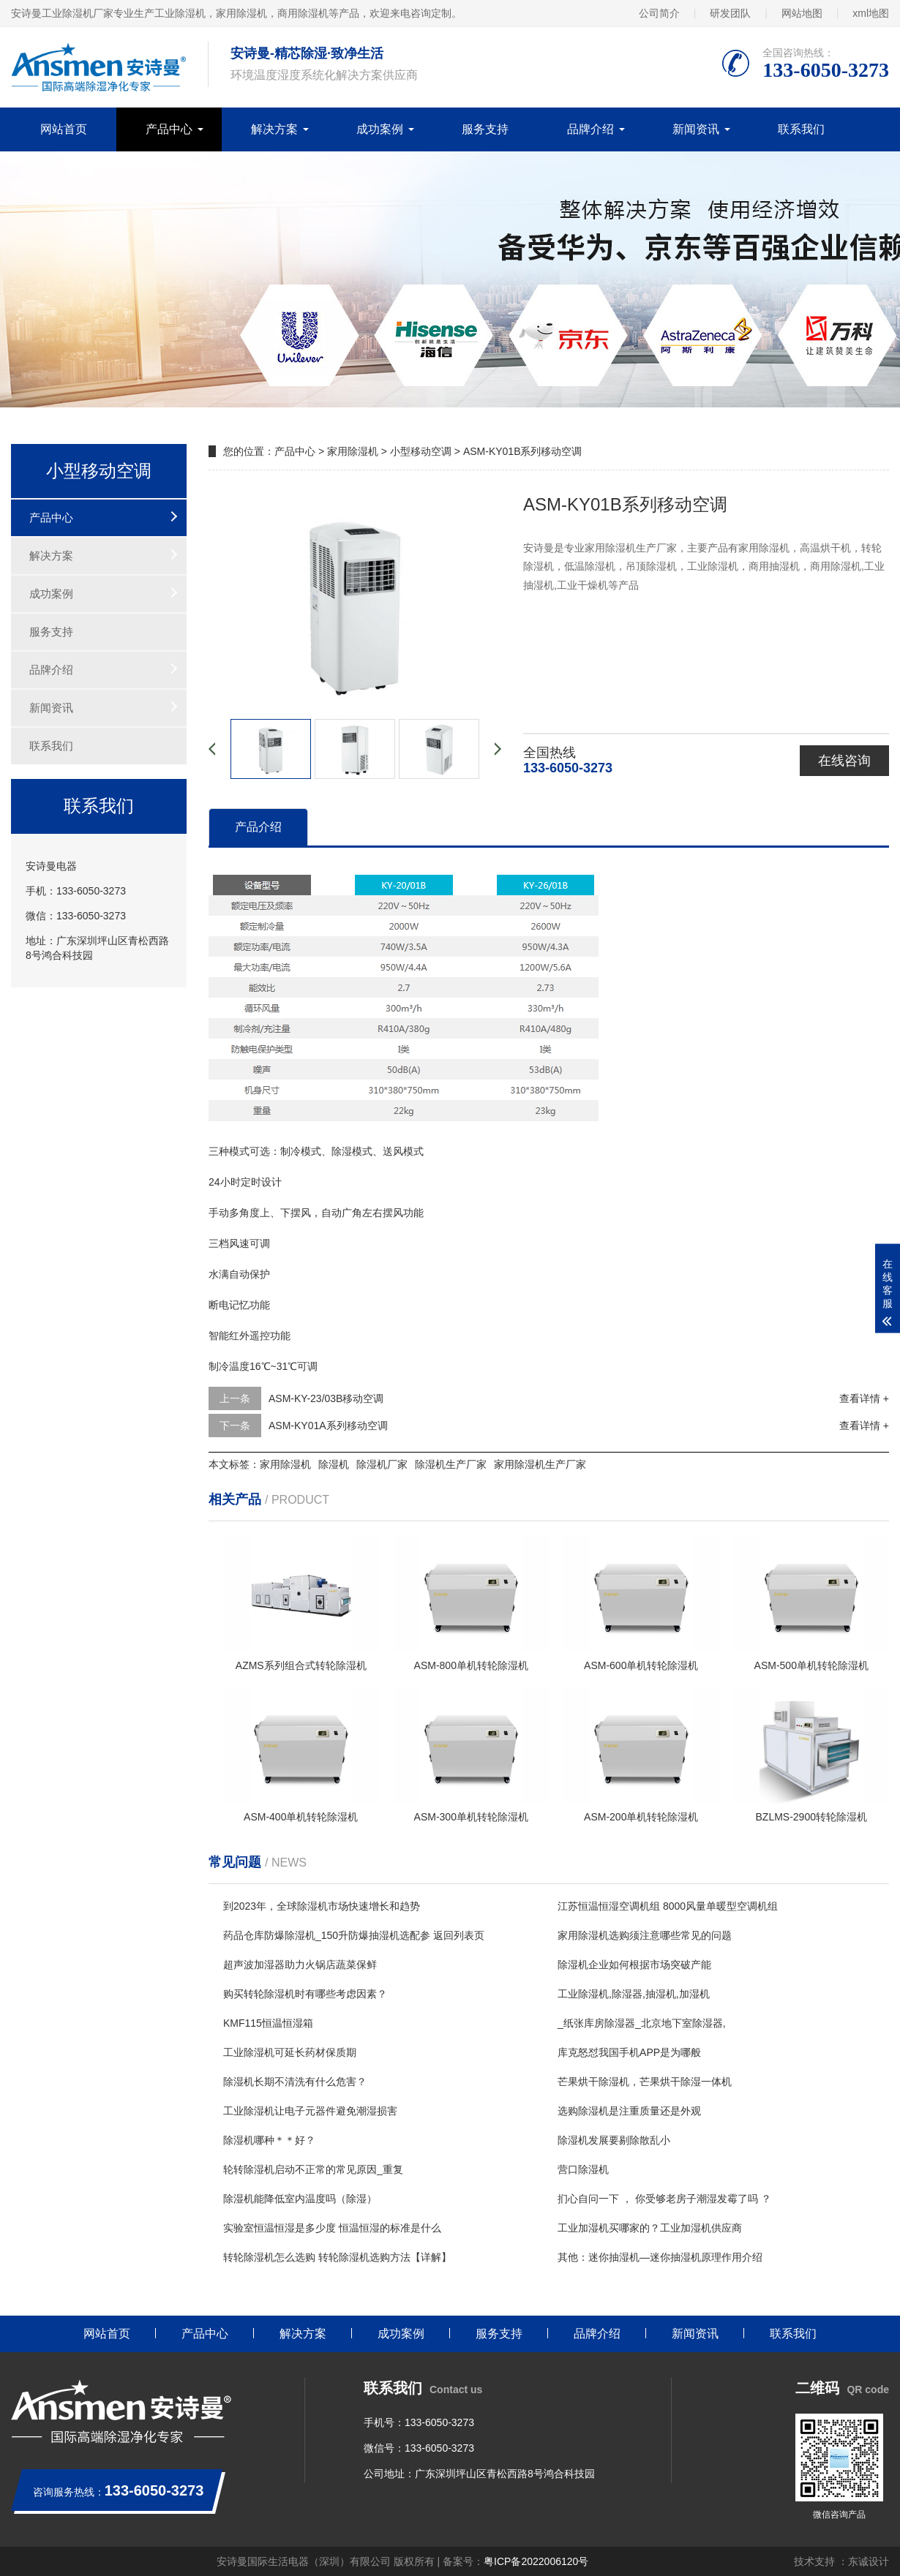 The height and width of the screenshot is (2576, 900). Describe the element at coordinates (313, 2169) in the screenshot. I see `轮转除湿机启动不正常的常见原因_重复` at that location.